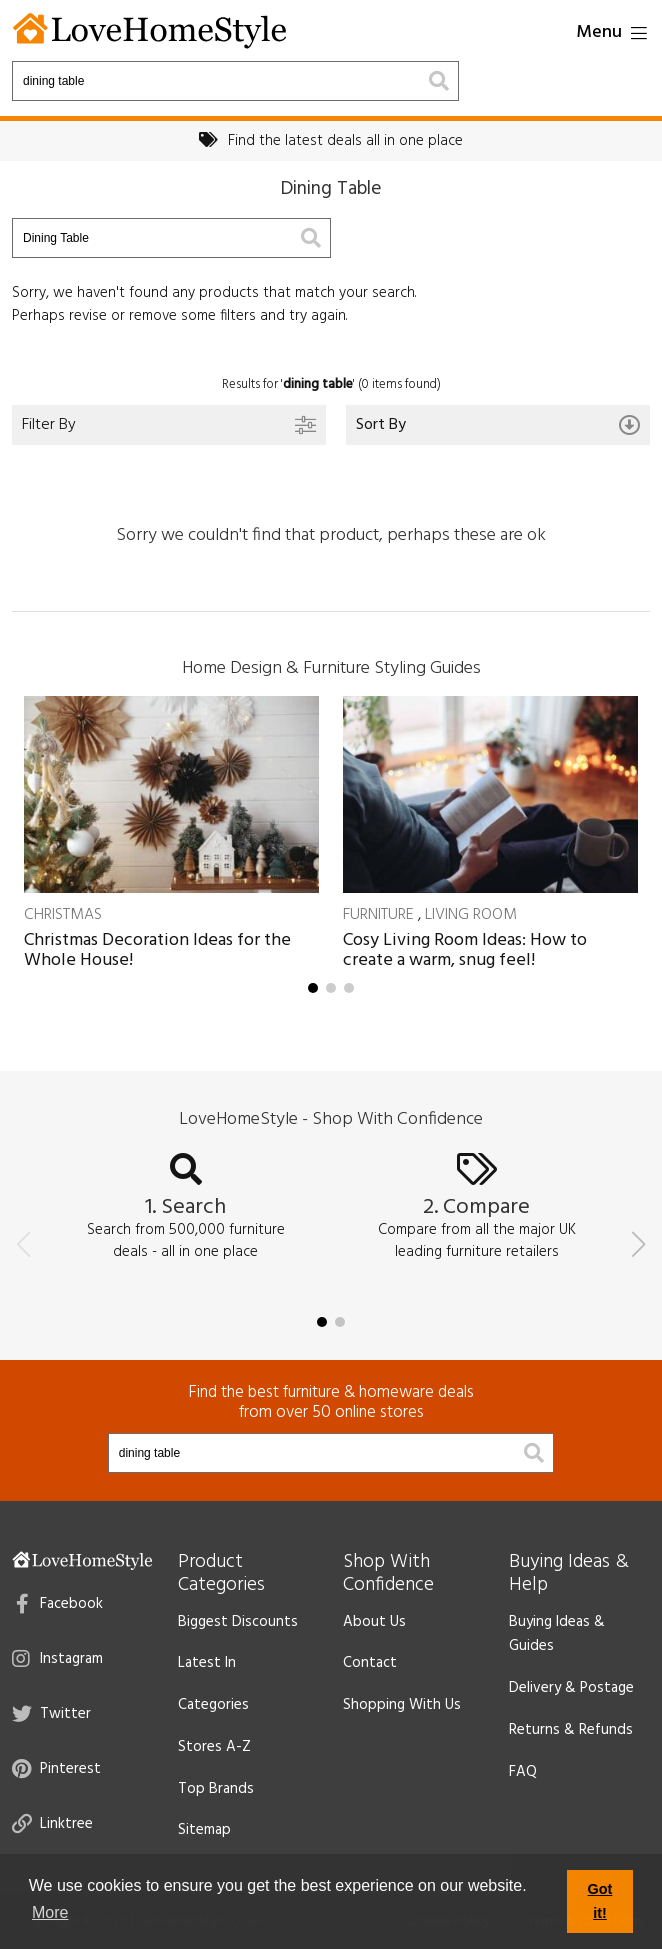  What do you see at coordinates (216, 1789) in the screenshot?
I see `Top Brands` at bounding box center [216, 1789].